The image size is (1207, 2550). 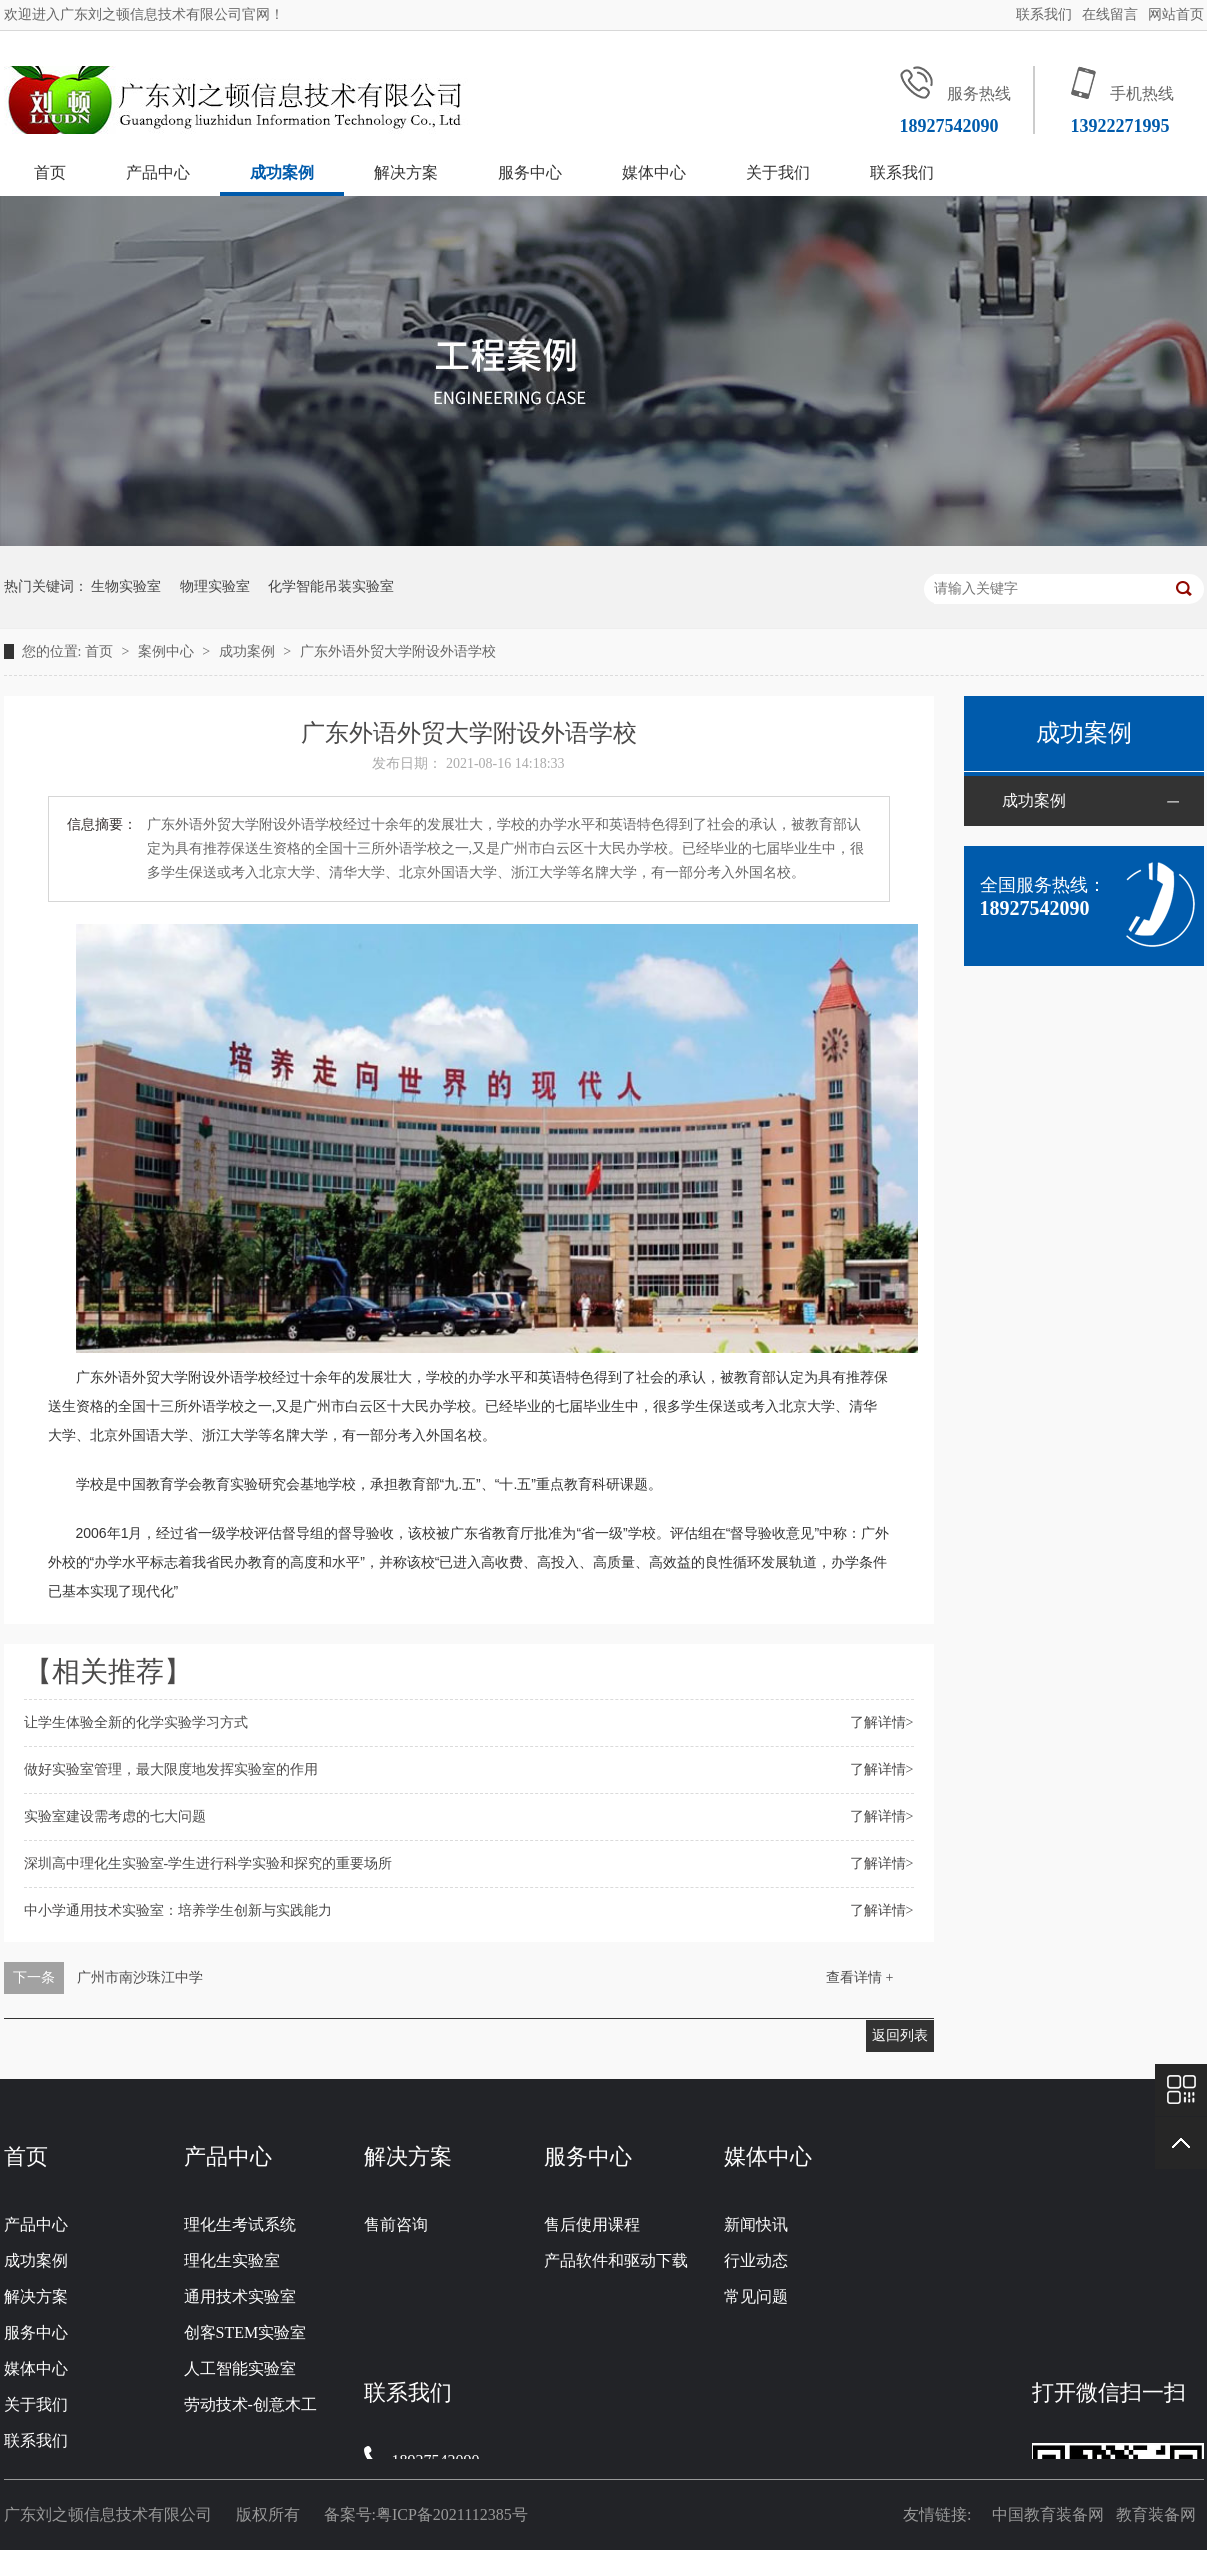 What do you see at coordinates (616, 2260) in the screenshot?
I see `产品软件和驱动下载` at bounding box center [616, 2260].